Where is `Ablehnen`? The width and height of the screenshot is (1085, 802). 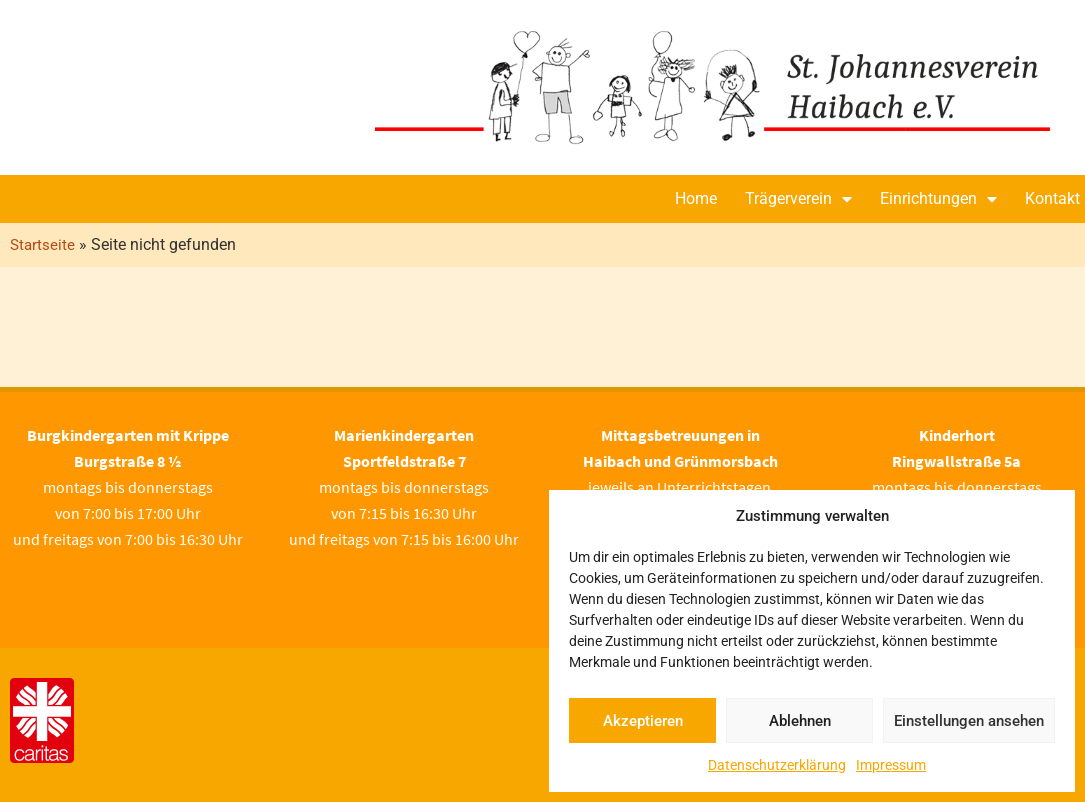
Ablehnen is located at coordinates (800, 721).